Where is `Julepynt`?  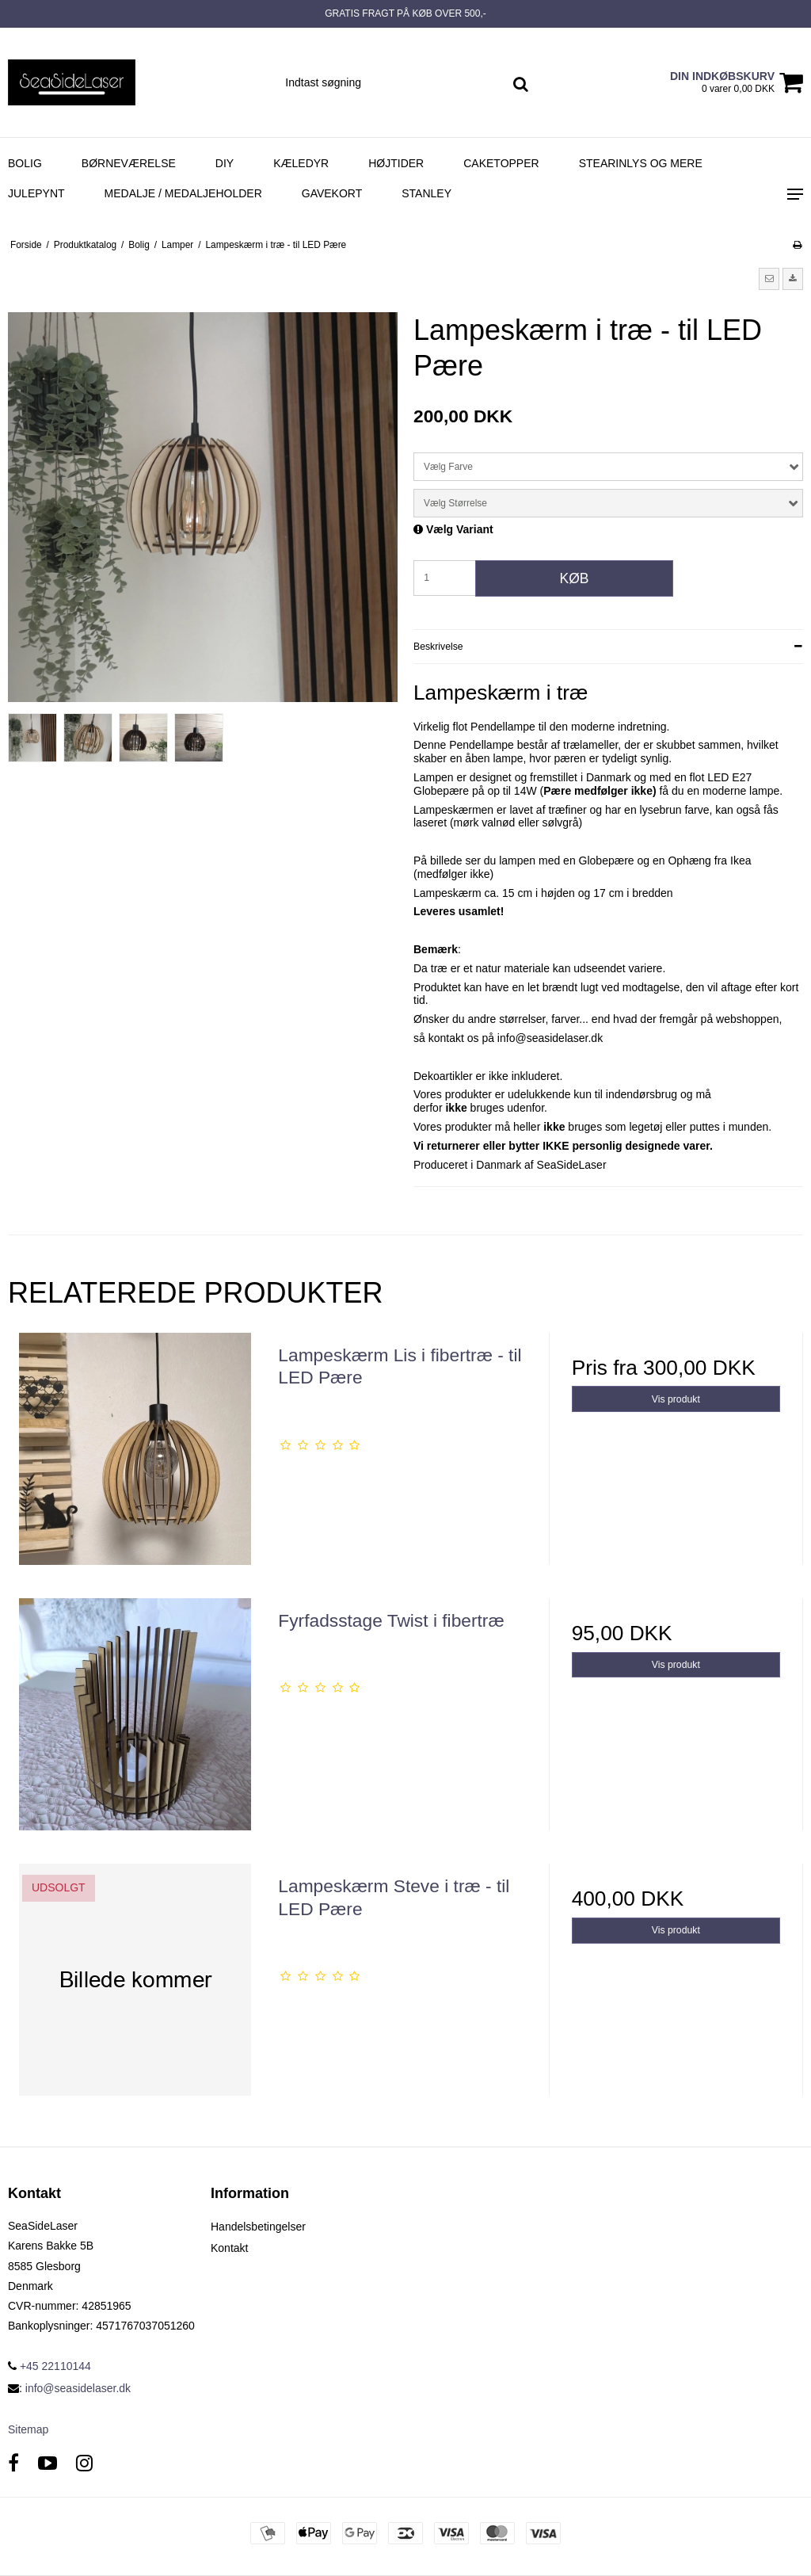 Julepynt is located at coordinates (36, 193).